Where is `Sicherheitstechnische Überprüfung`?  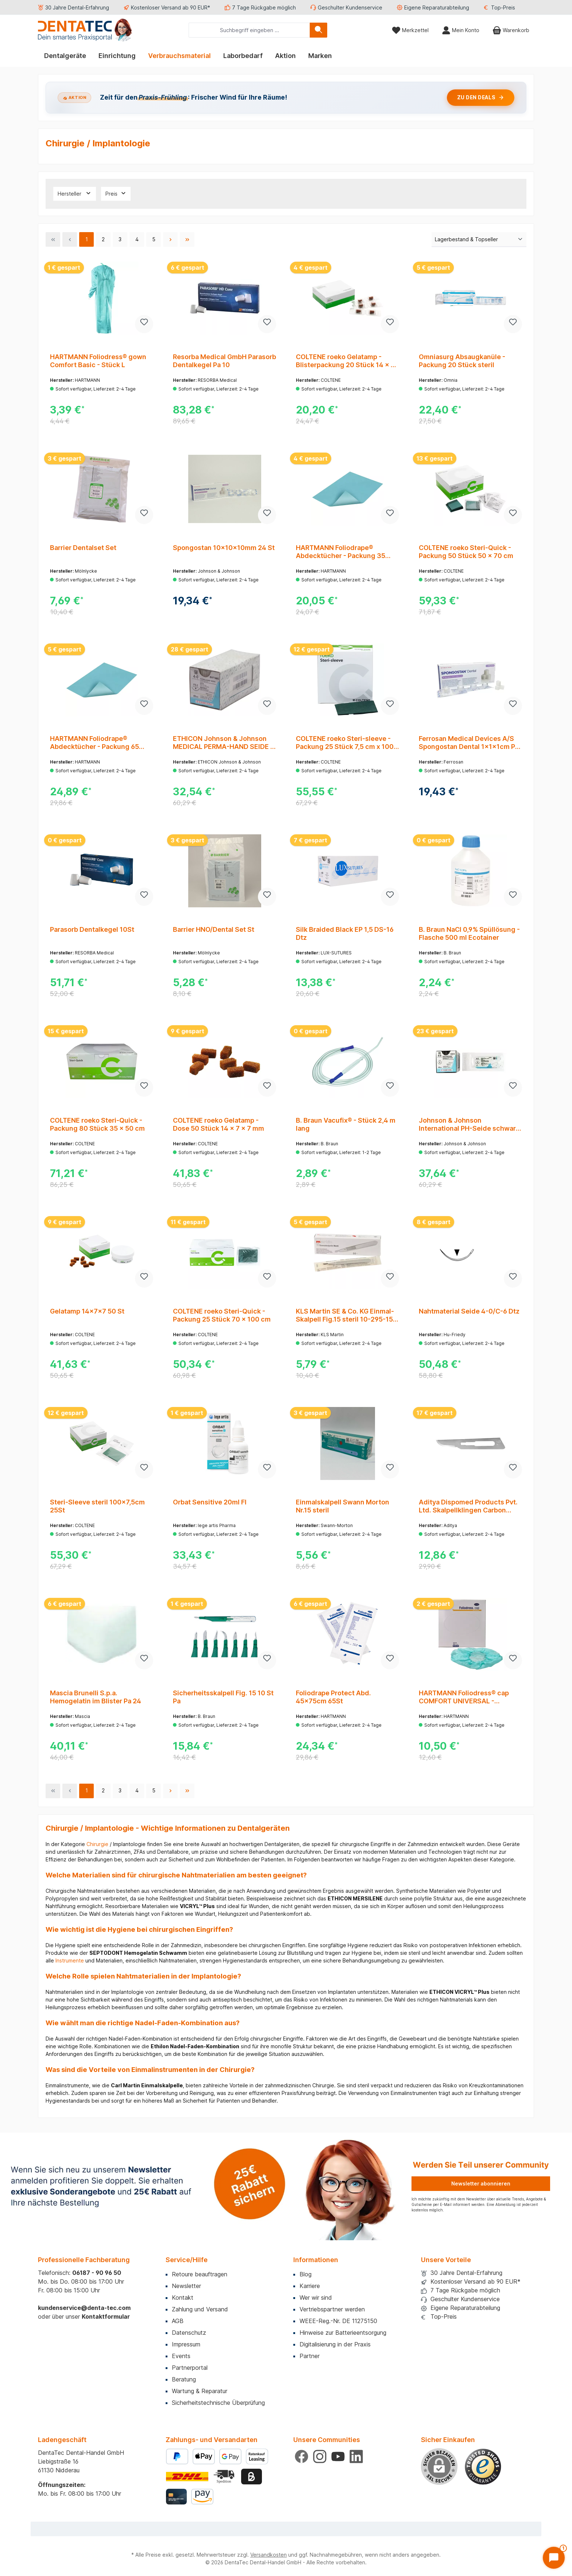 Sicherheitstechnische Überprüfung is located at coordinates (218, 2402).